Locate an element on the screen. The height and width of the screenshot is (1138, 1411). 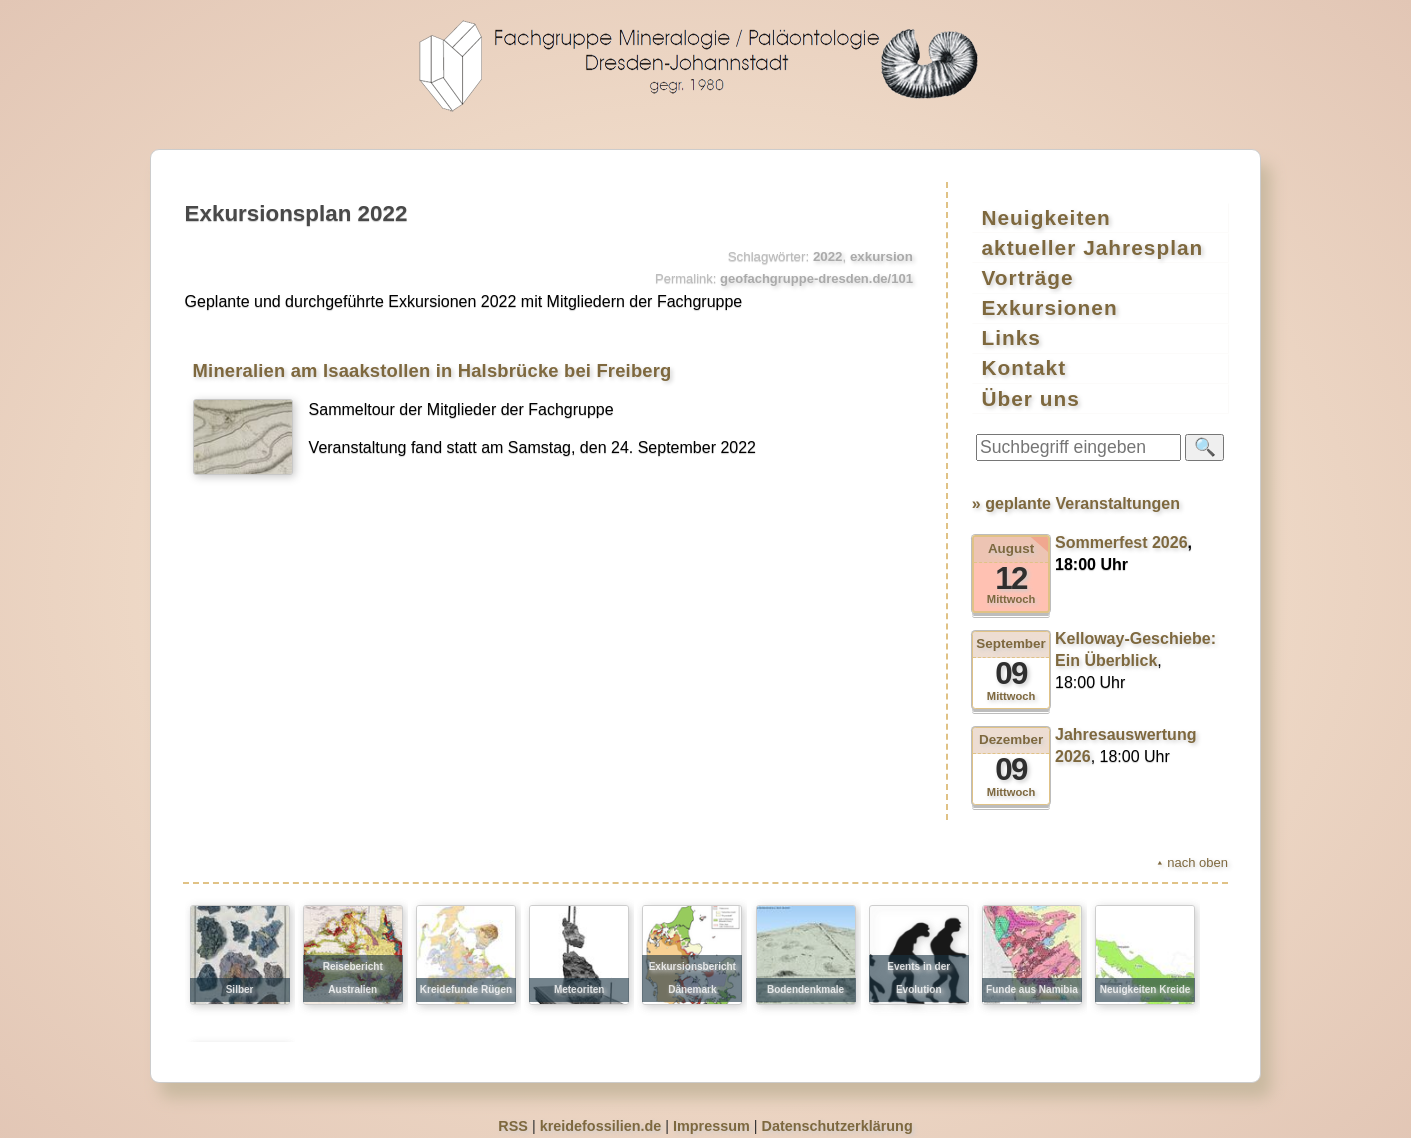
Neuigkeiten is located at coordinates (1046, 216).